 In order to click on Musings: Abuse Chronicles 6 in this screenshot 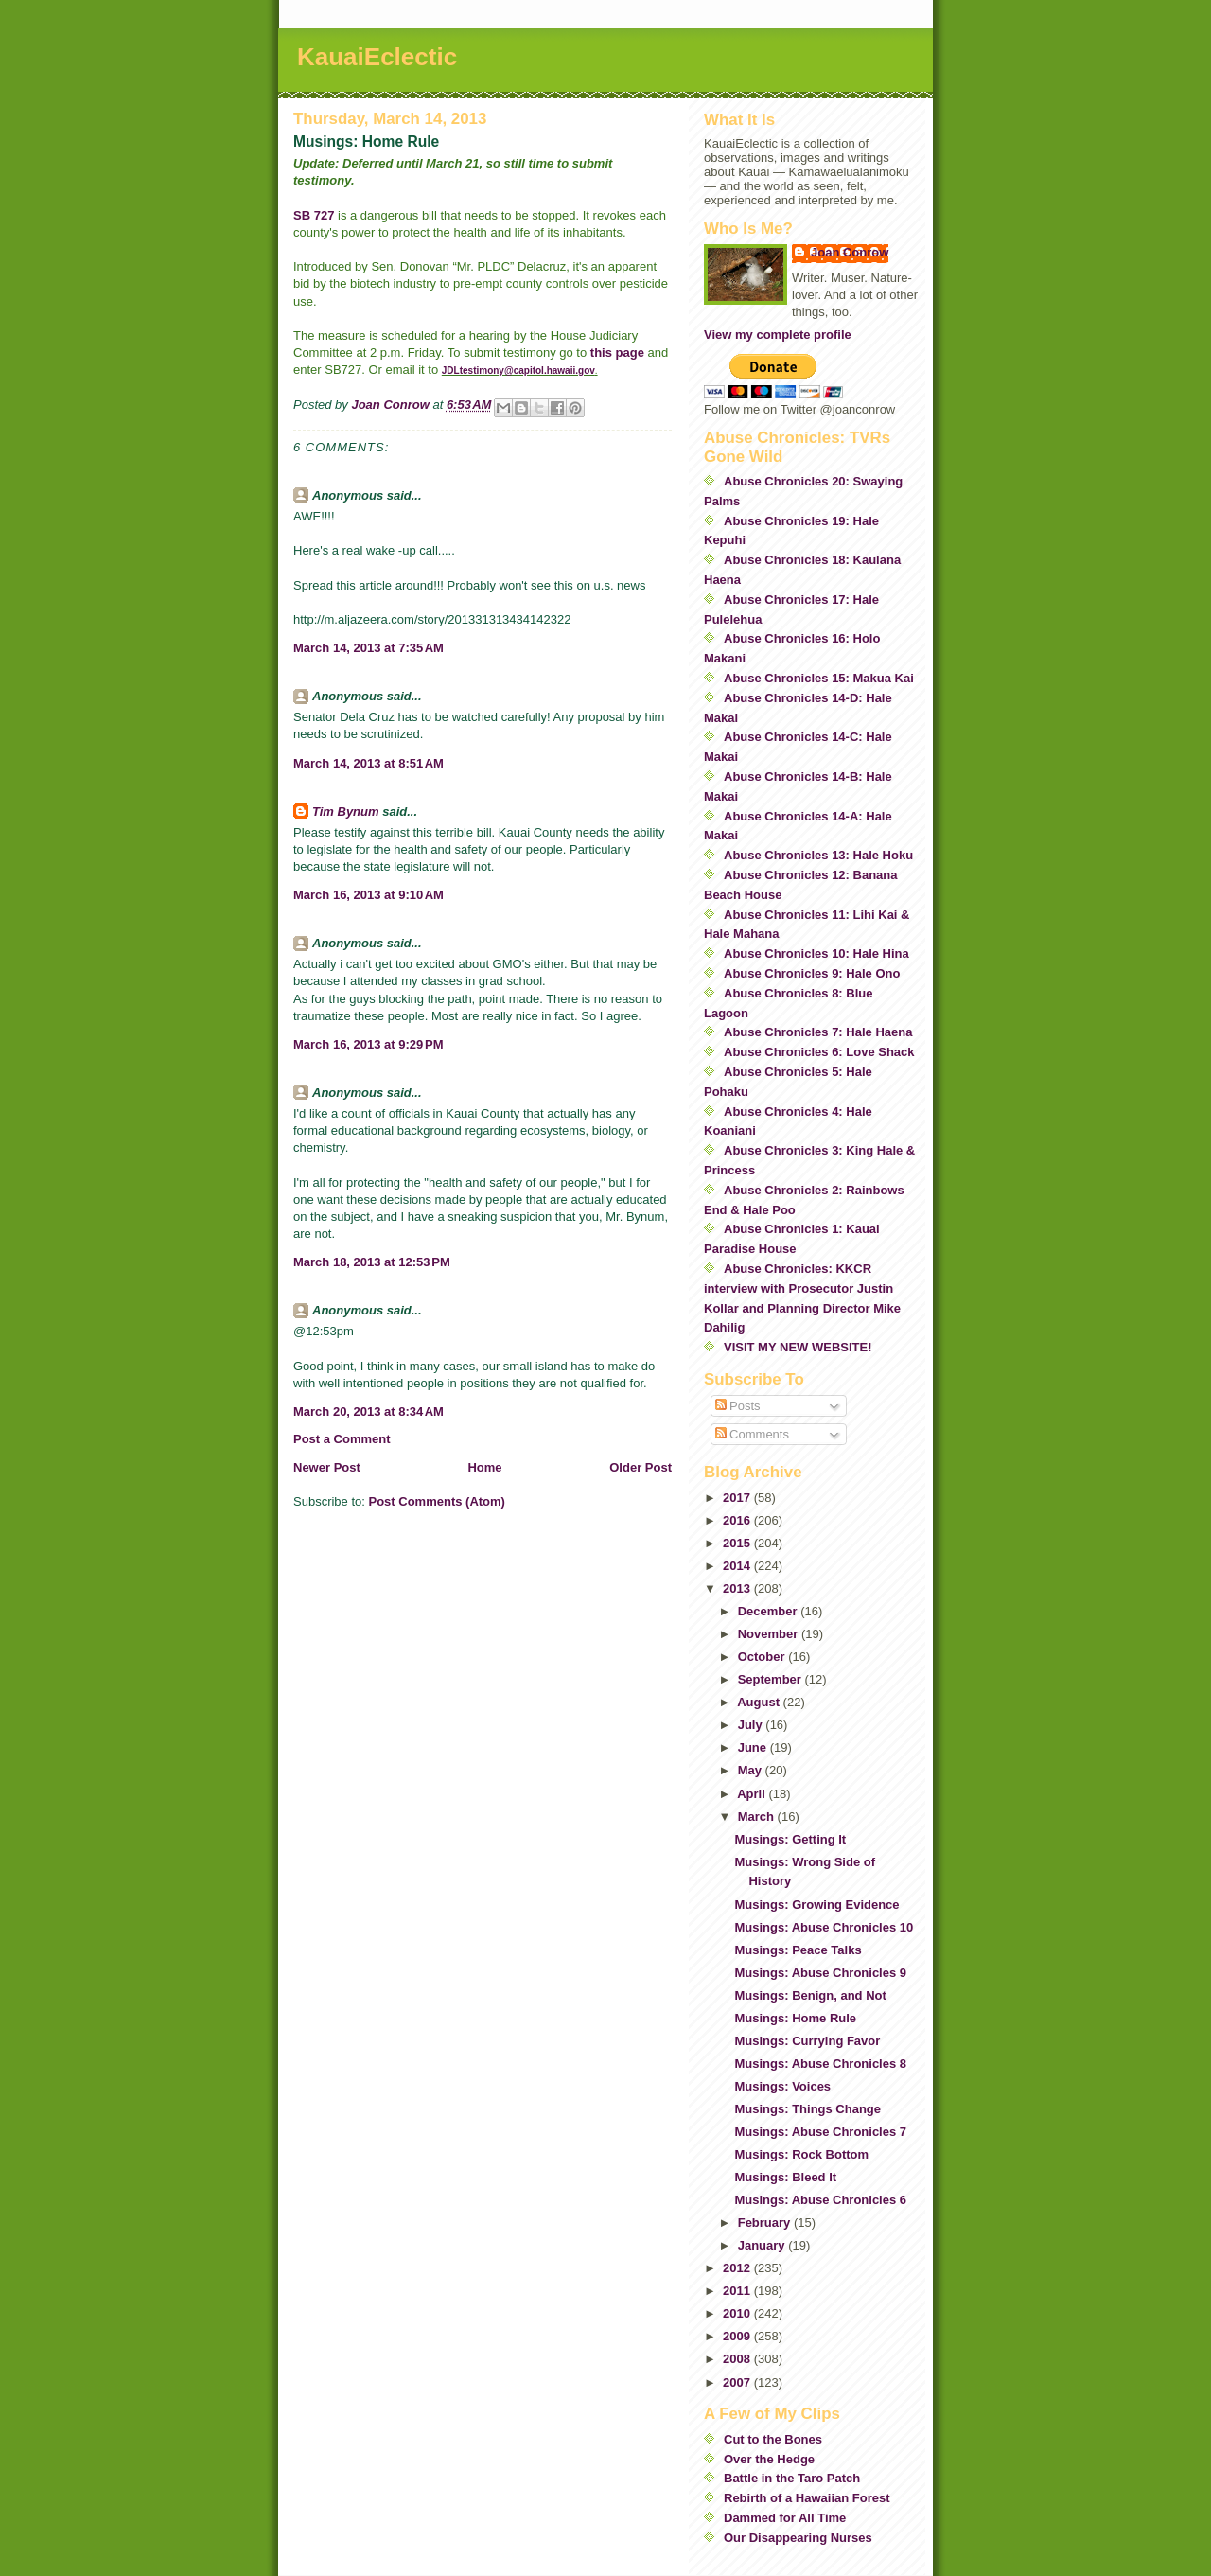, I will do `click(820, 2200)`.